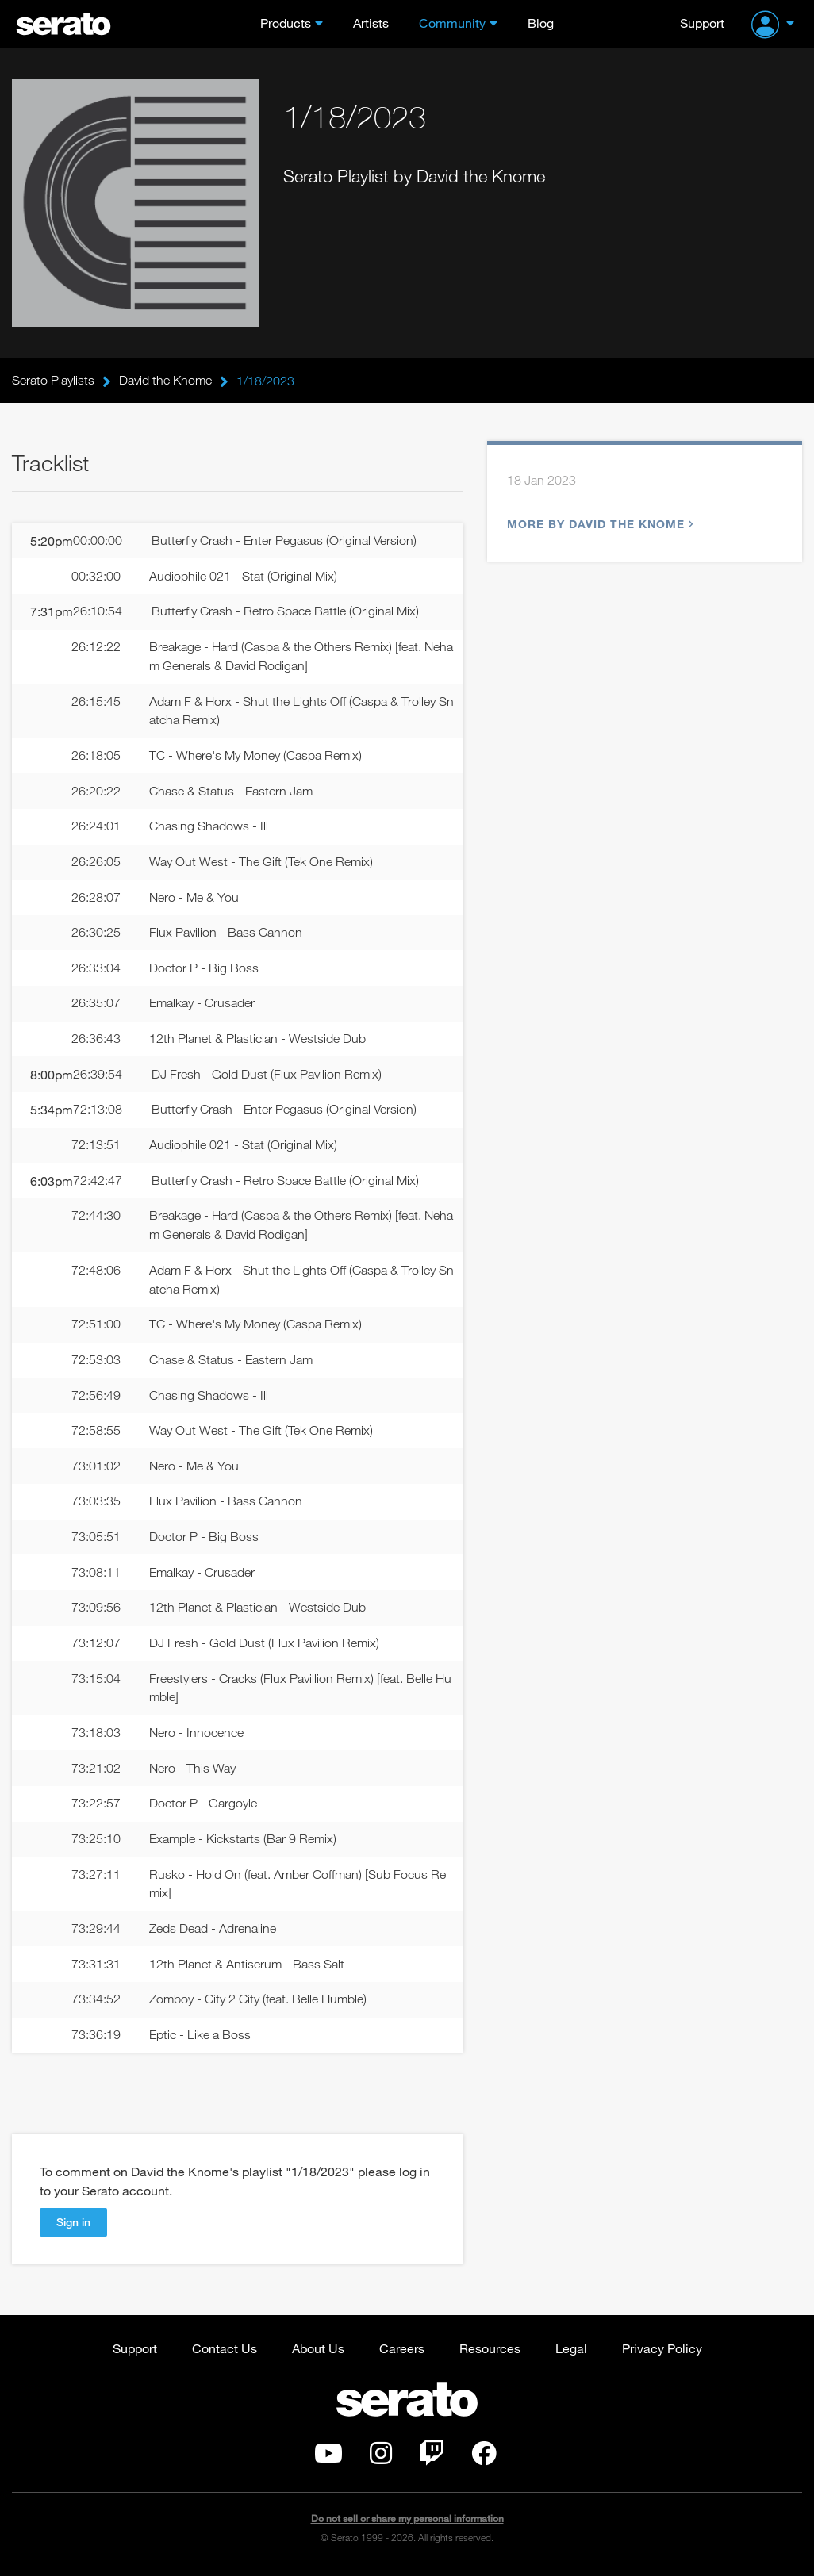 This screenshot has height=2576, width=814. I want to click on About Us, so click(318, 2353).